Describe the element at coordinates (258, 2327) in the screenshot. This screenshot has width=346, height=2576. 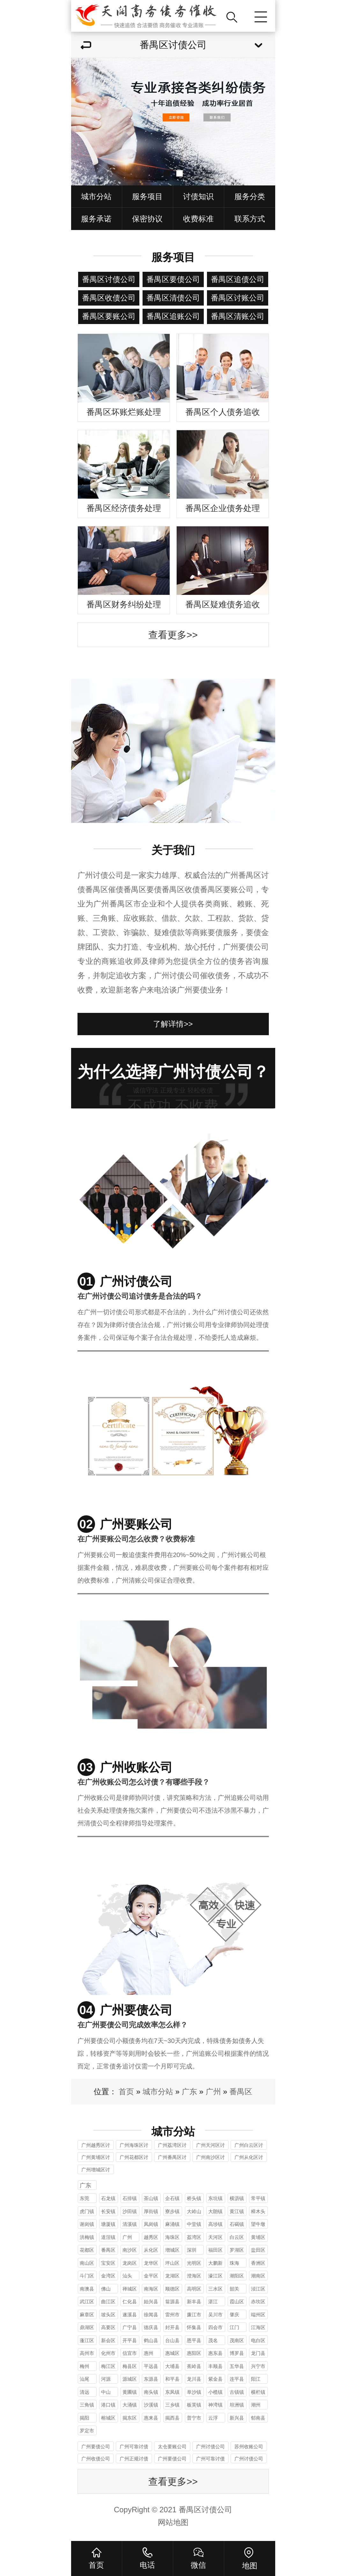
I see `江海区` at that location.